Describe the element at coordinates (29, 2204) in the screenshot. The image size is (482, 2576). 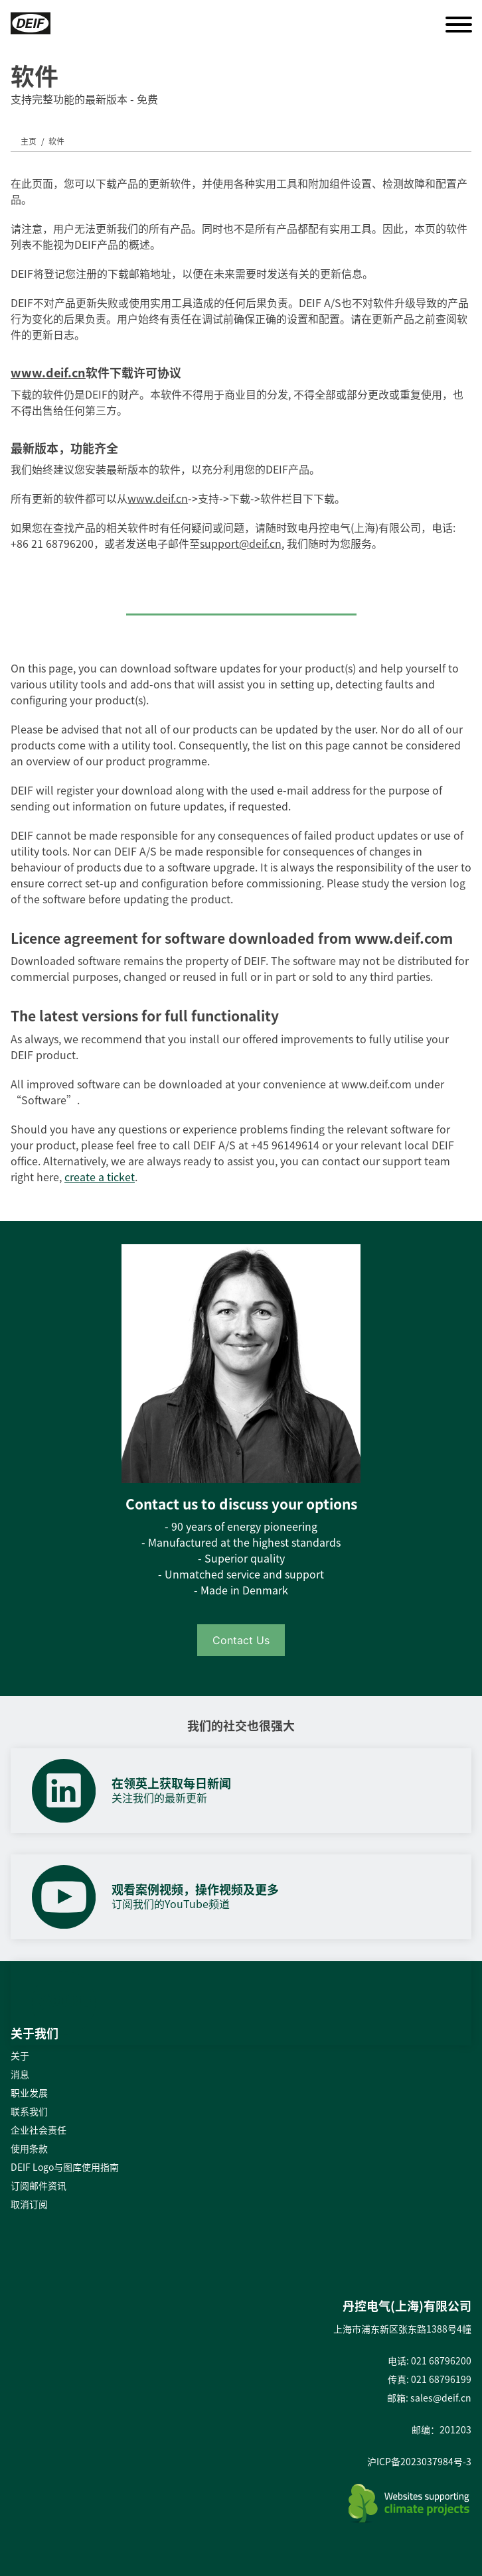
I see `取消订阅` at that location.